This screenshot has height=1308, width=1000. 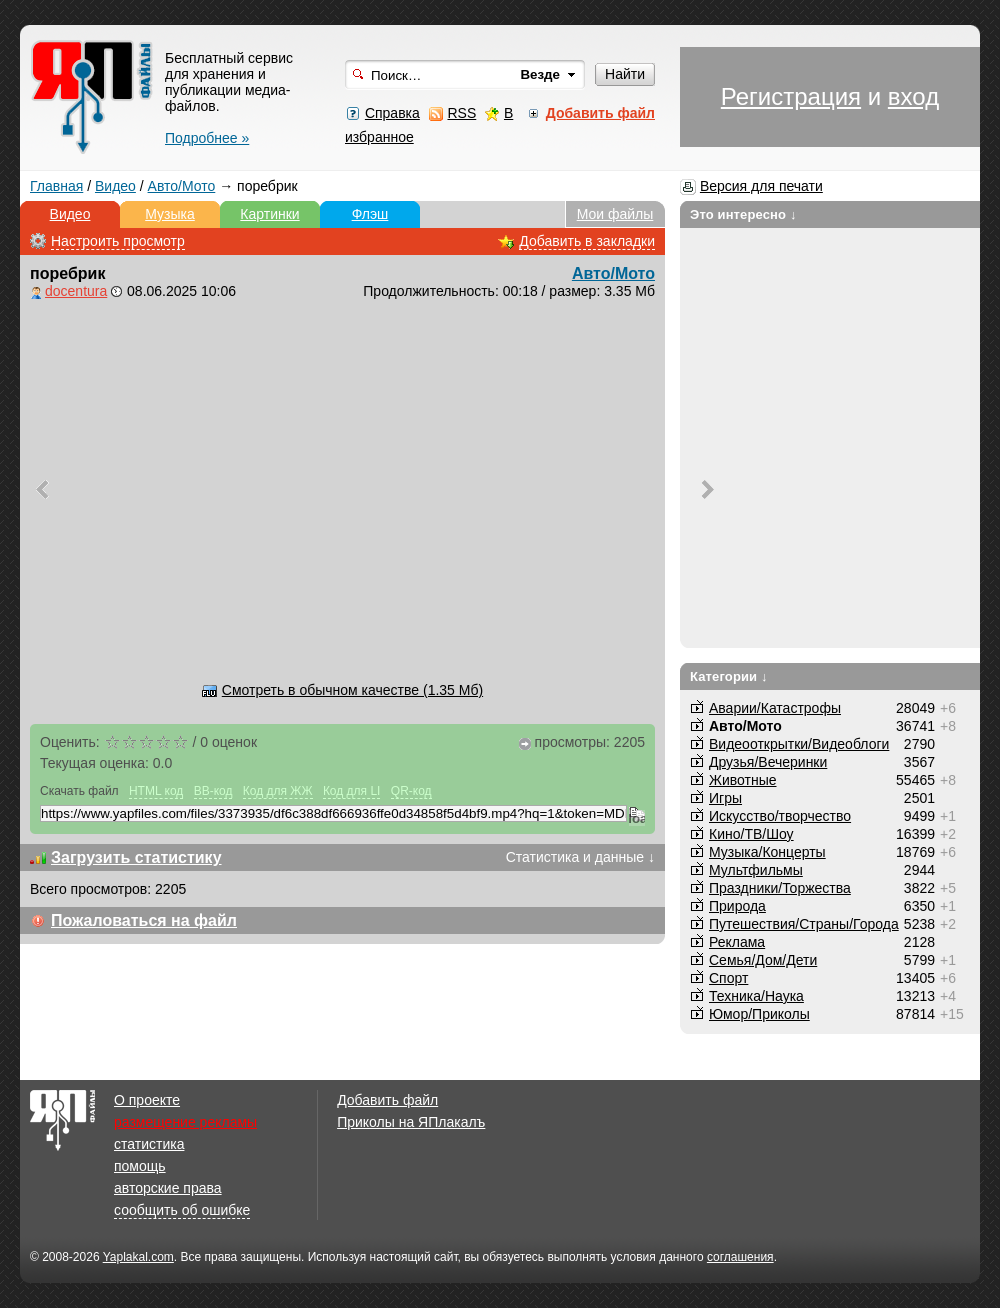 I want to click on Праздники/Торжества, so click(x=780, y=888).